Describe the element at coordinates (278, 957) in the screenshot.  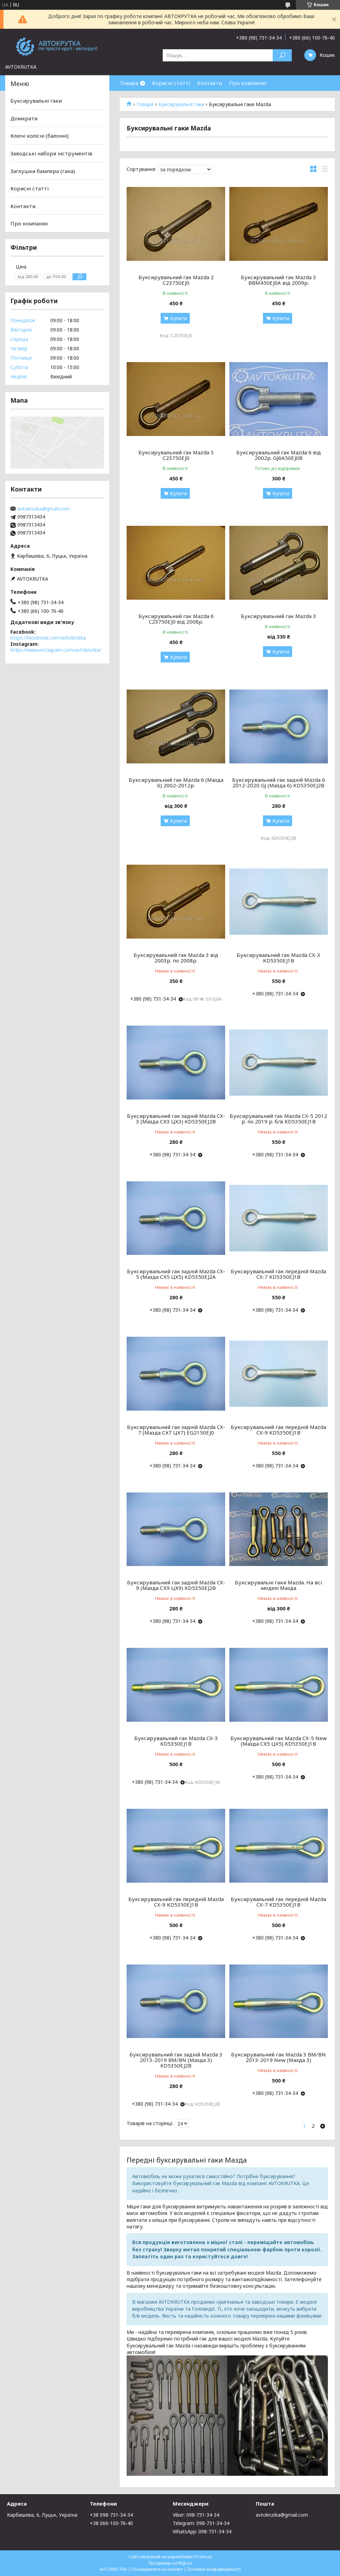
I see `Буксирувальний гак Mazda CX-3 KD5350EJ1B` at that location.